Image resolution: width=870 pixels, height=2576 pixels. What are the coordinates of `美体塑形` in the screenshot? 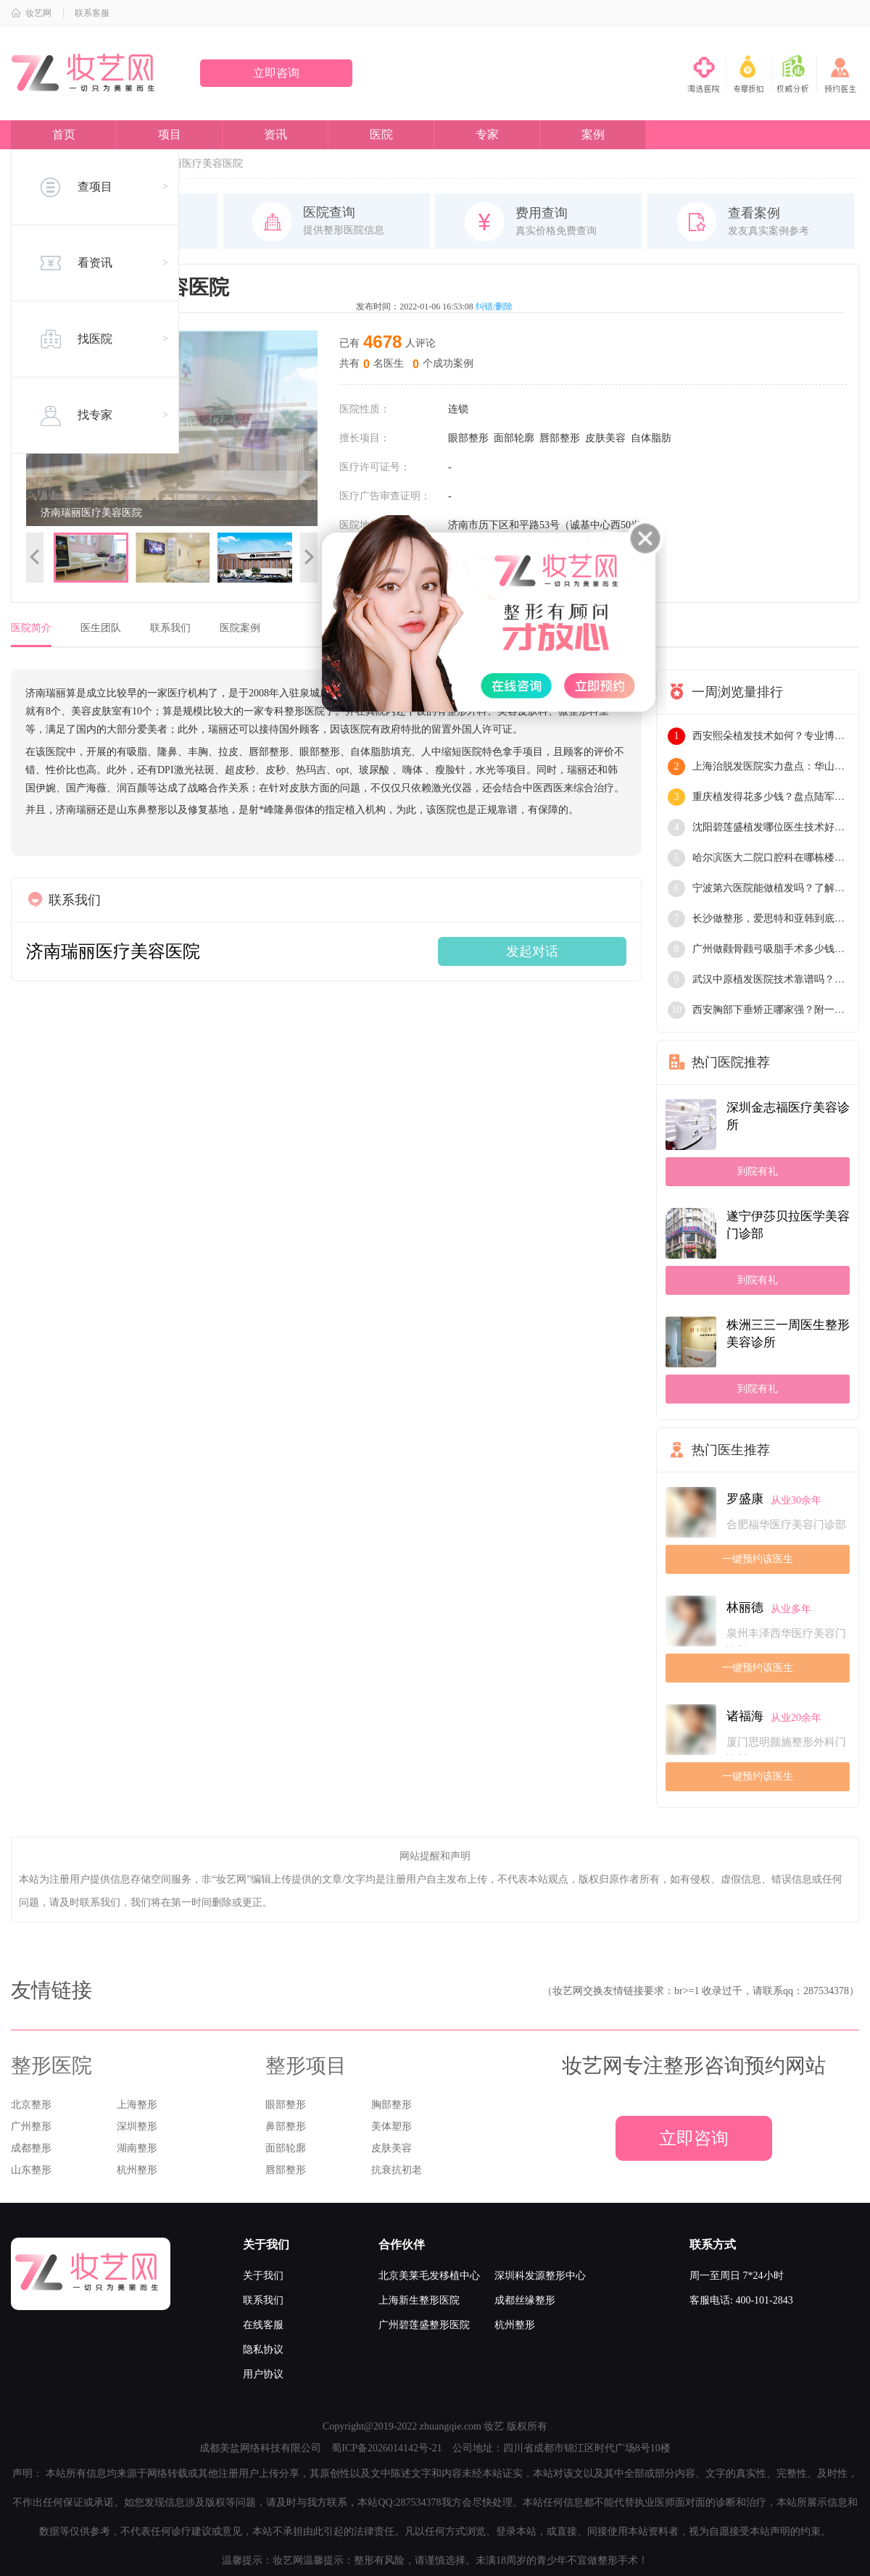 It's located at (391, 2126).